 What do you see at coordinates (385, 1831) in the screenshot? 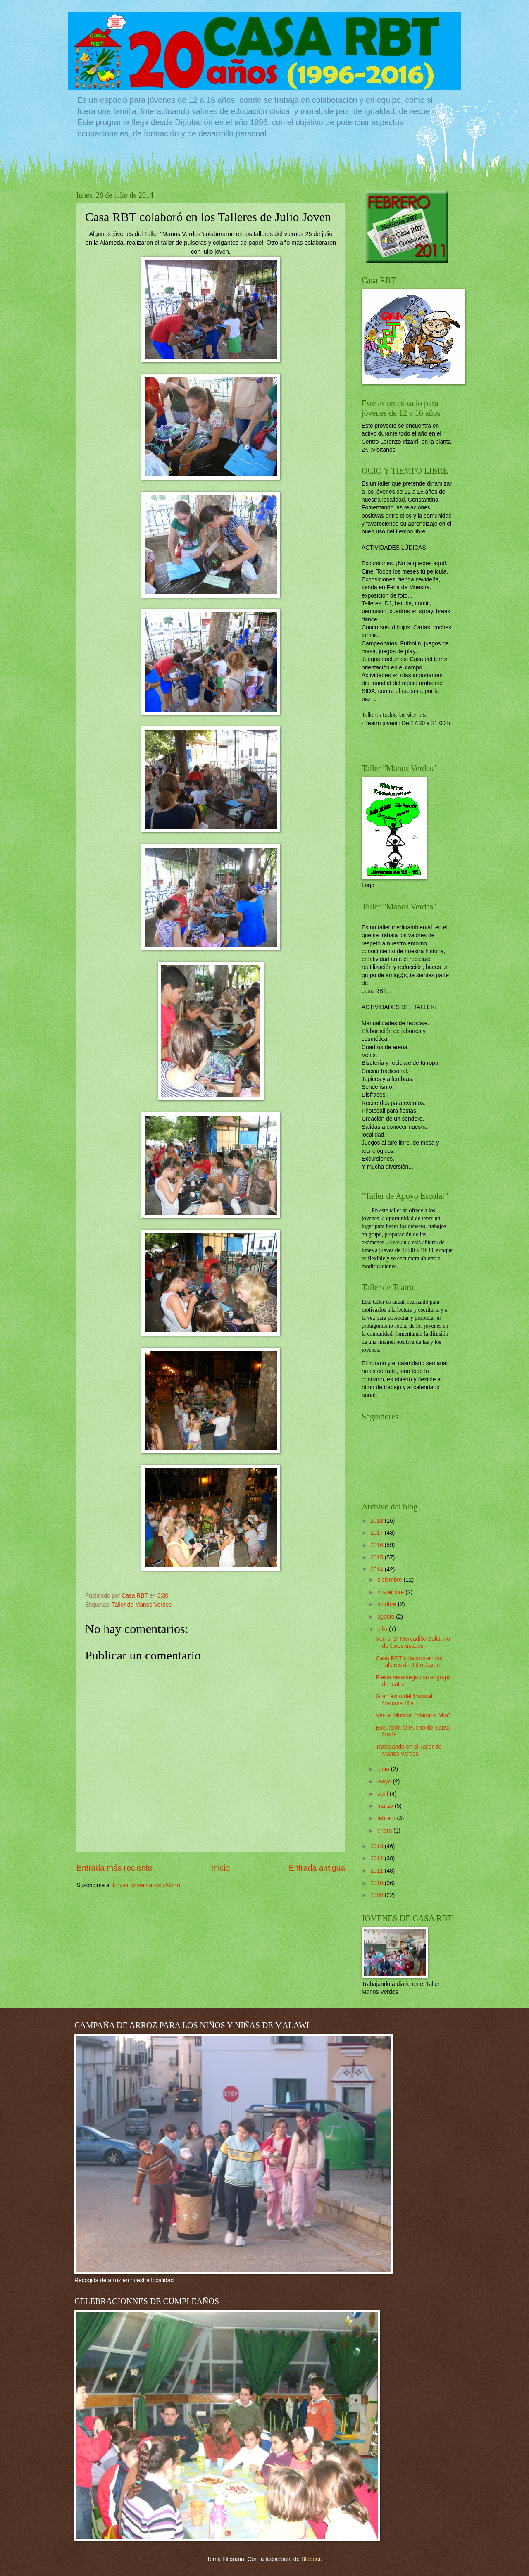
I see `enero` at bounding box center [385, 1831].